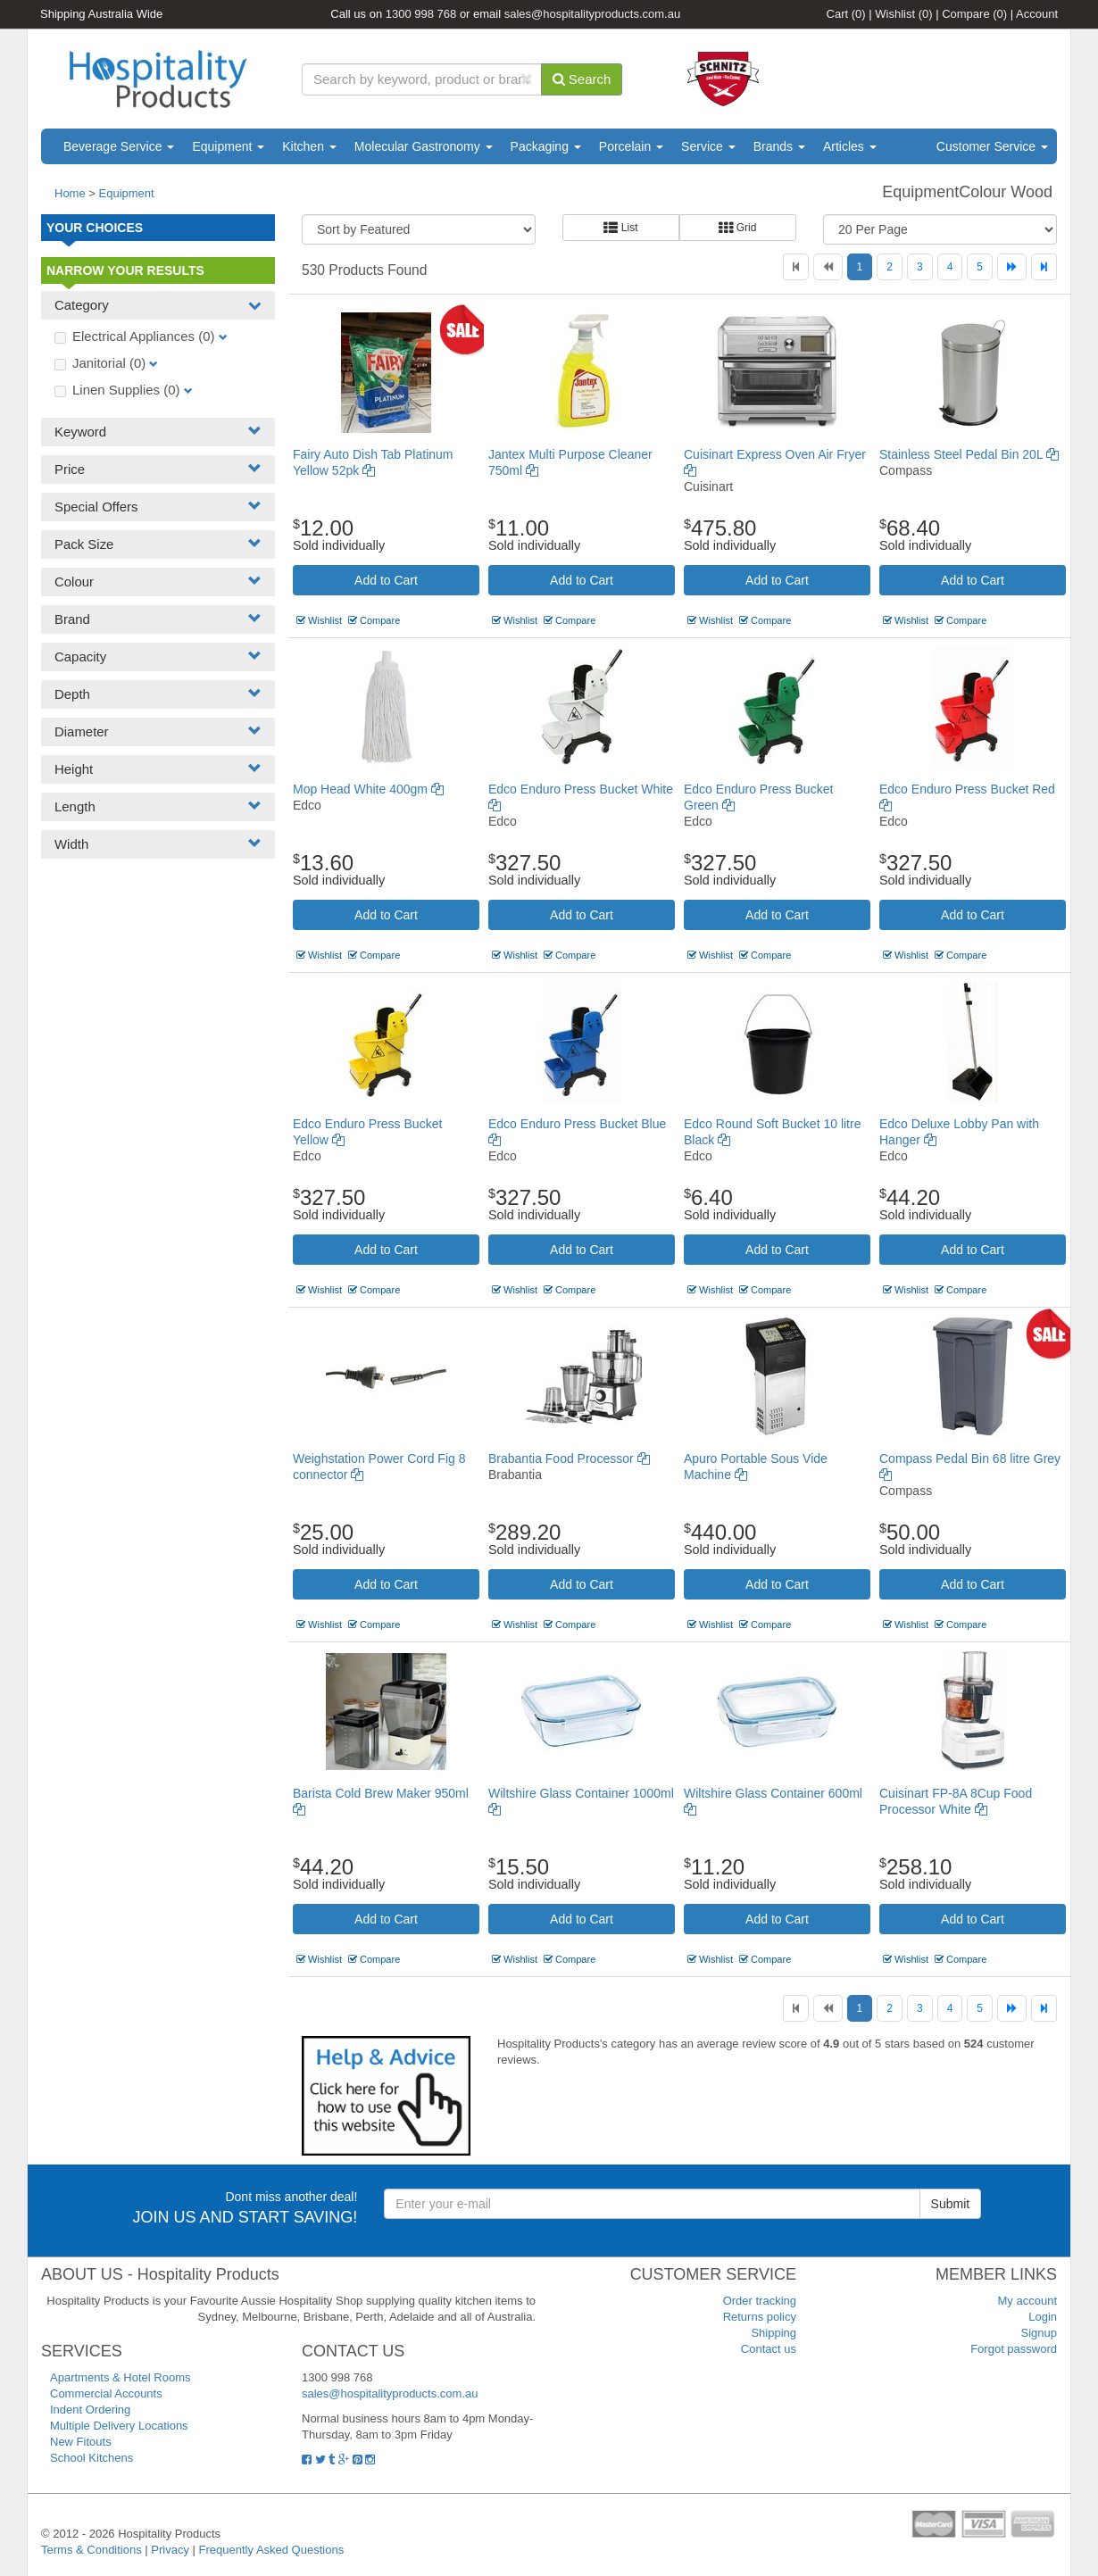 The image size is (1098, 2576). Describe the element at coordinates (768, 2349) in the screenshot. I see `Contact us` at that location.